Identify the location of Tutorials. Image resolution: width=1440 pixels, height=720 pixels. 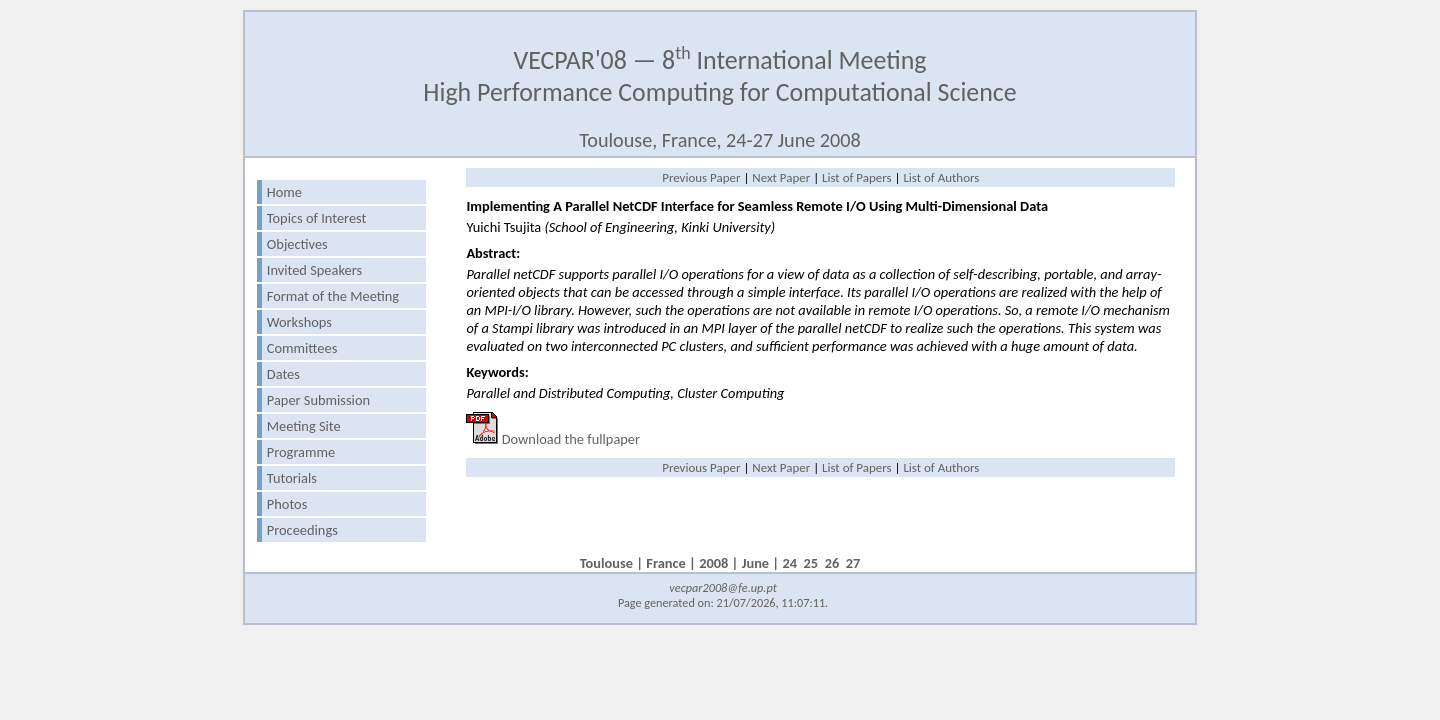
(292, 478).